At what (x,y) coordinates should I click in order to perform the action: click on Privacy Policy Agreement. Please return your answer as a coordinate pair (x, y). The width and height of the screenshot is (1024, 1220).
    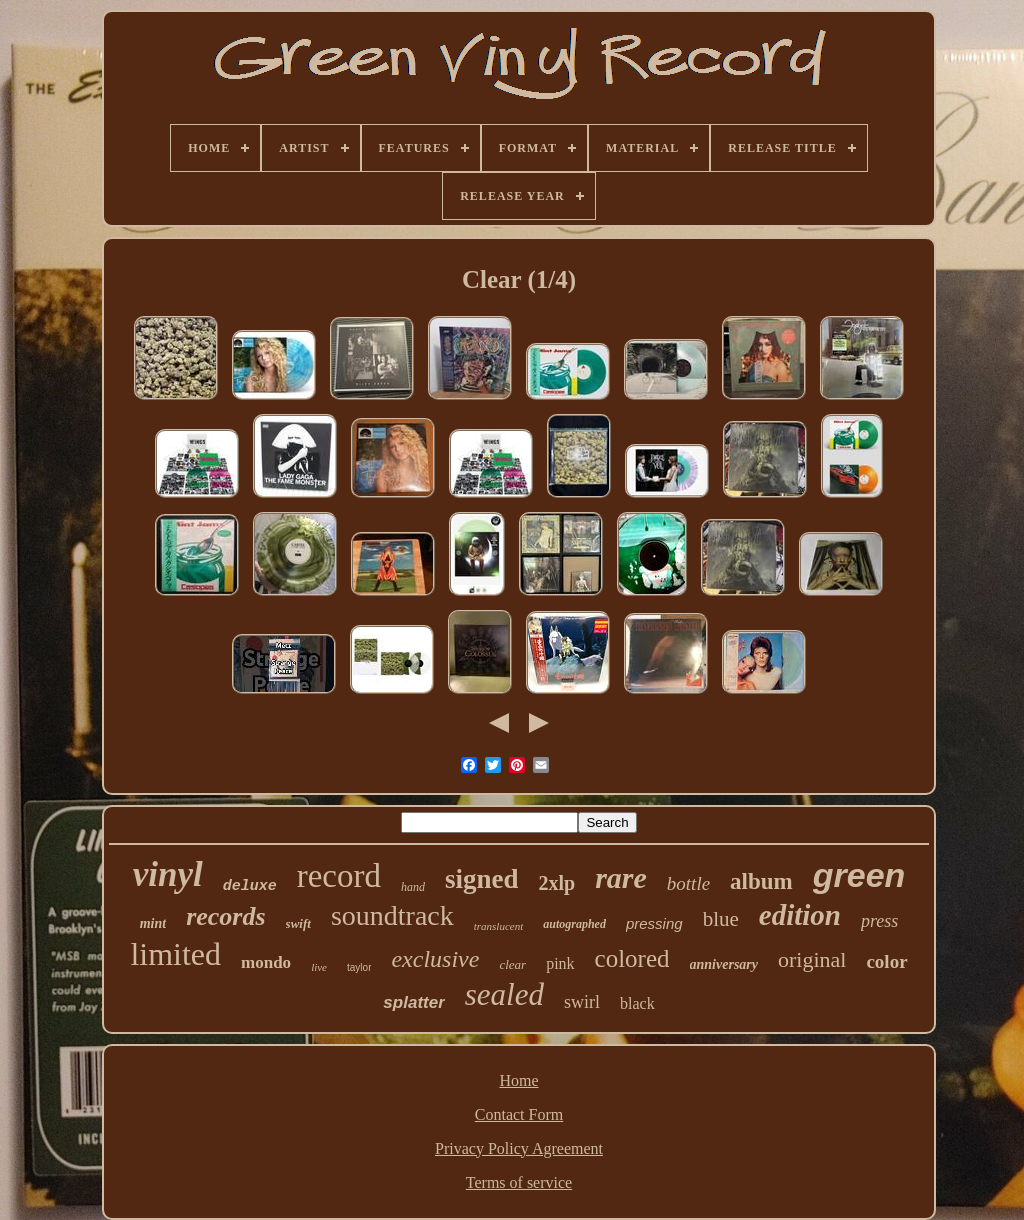
    Looking at the image, I should click on (519, 1148).